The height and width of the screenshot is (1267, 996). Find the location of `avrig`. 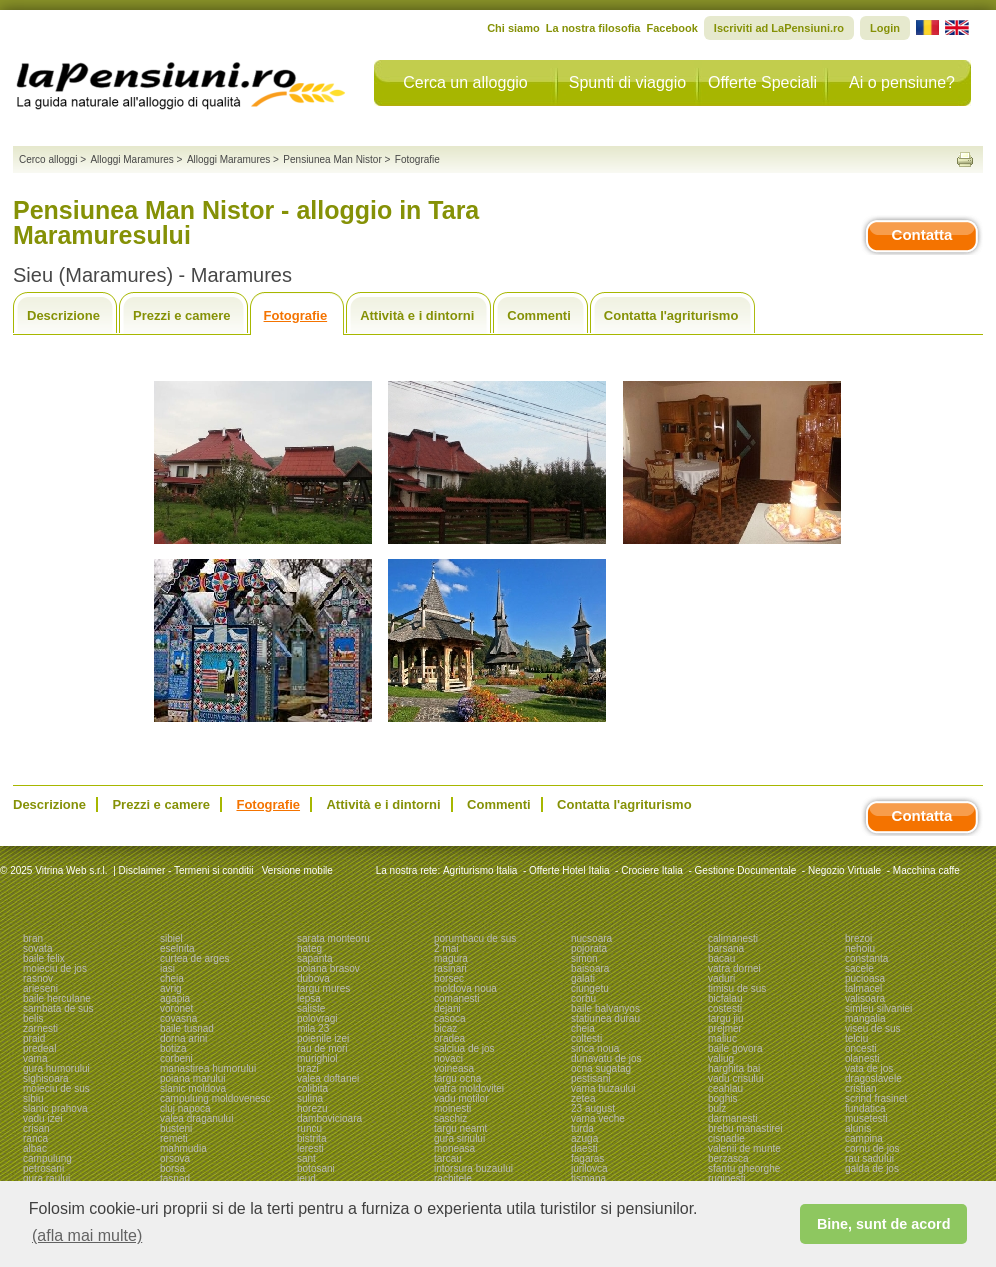

avrig is located at coordinates (171, 988).